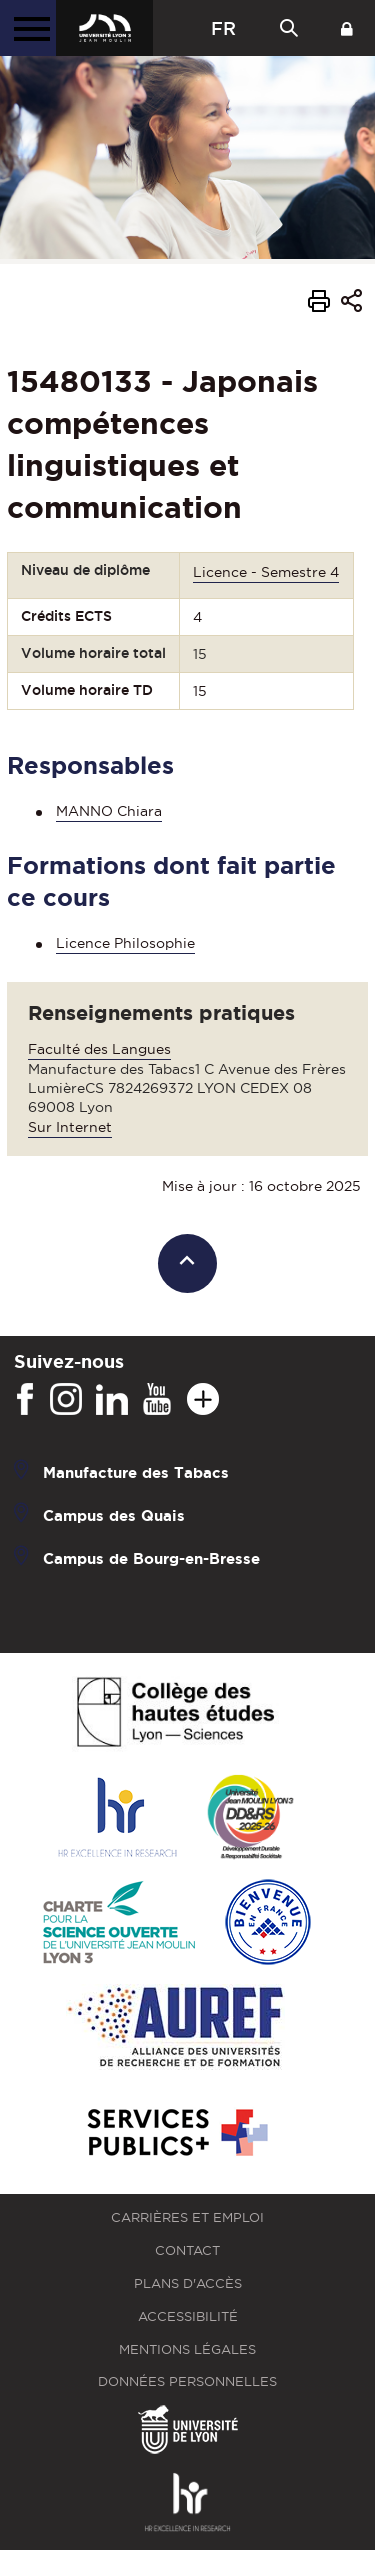 The width and height of the screenshot is (375, 2550). Describe the element at coordinates (28, 28) in the screenshot. I see `[Menu principal]` at that location.